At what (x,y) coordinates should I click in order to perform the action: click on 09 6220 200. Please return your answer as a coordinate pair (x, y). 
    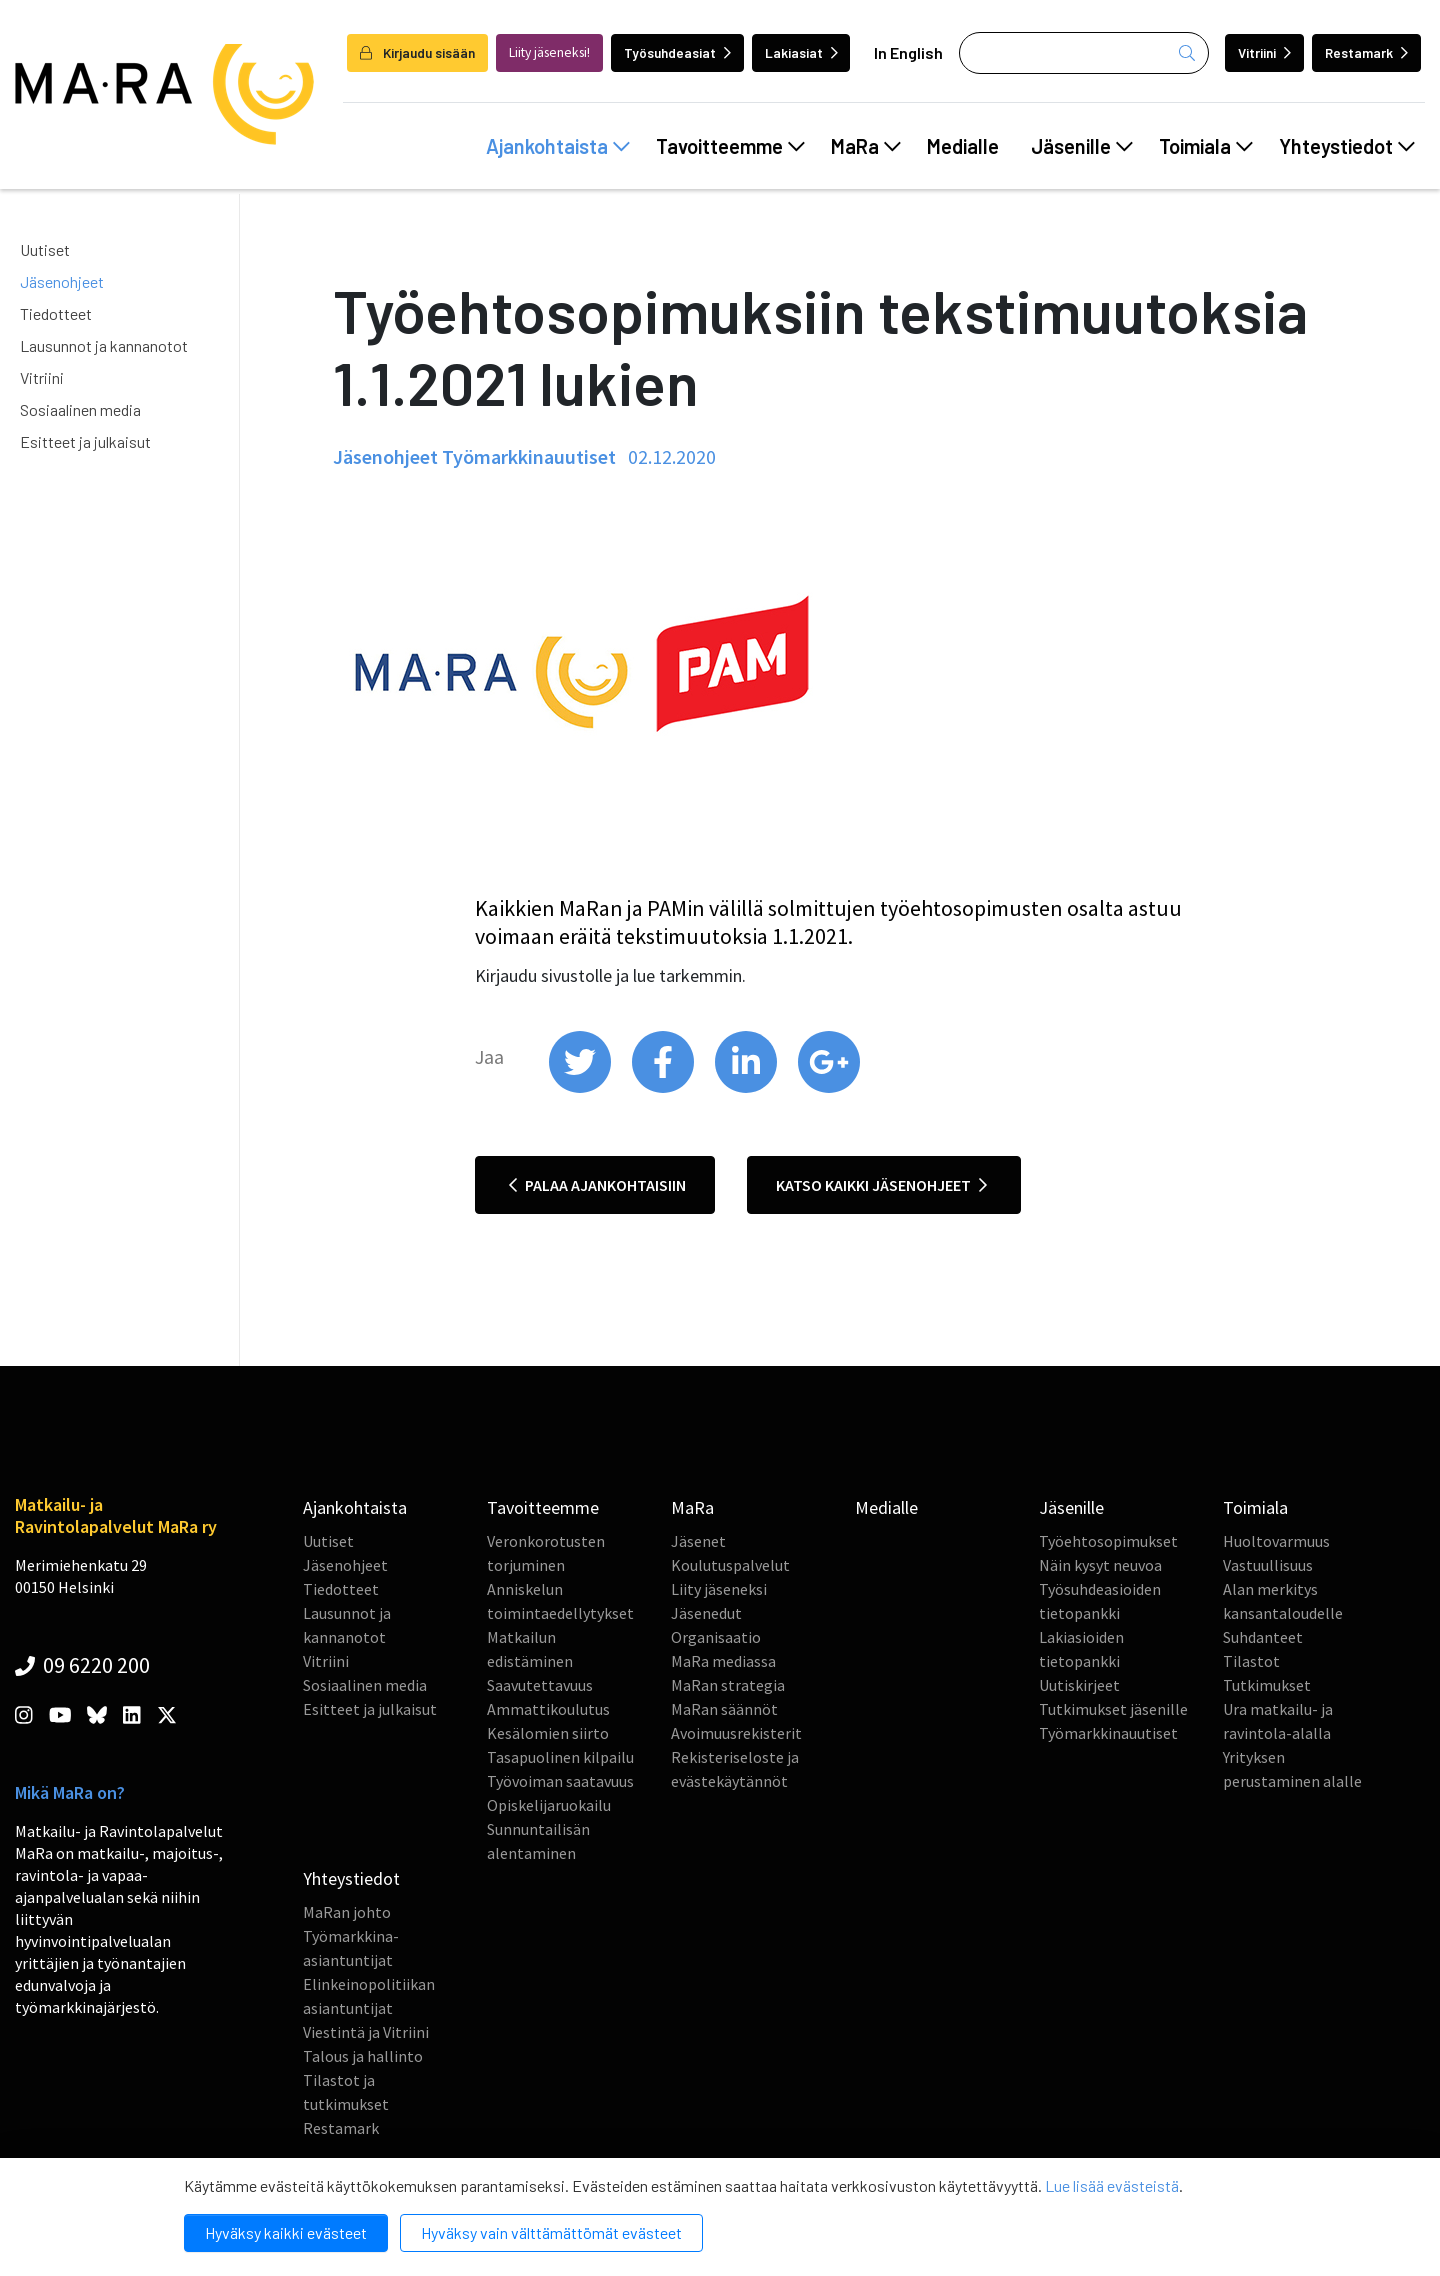
    Looking at the image, I should click on (82, 1665).